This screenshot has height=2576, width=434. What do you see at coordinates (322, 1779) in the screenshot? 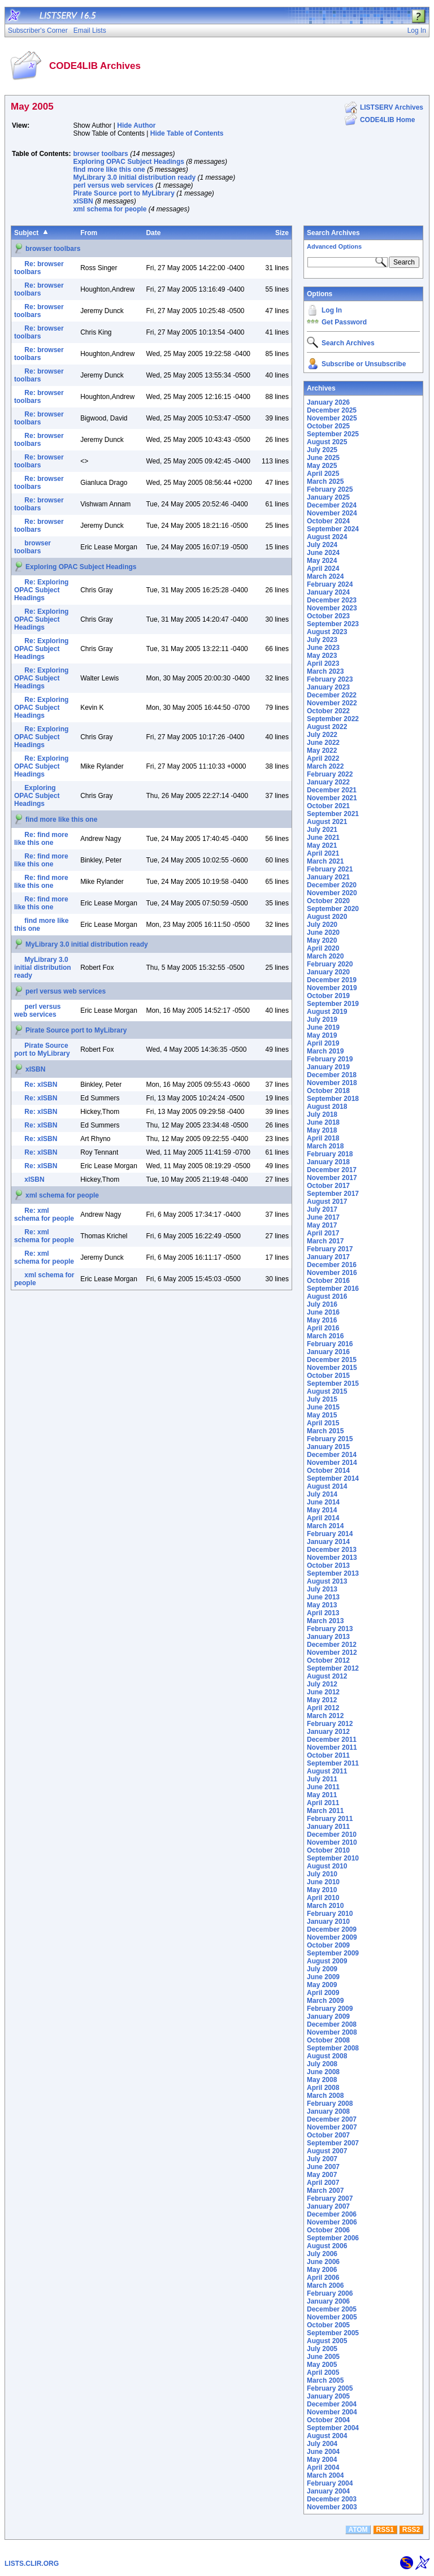
I see `July 2011` at bounding box center [322, 1779].